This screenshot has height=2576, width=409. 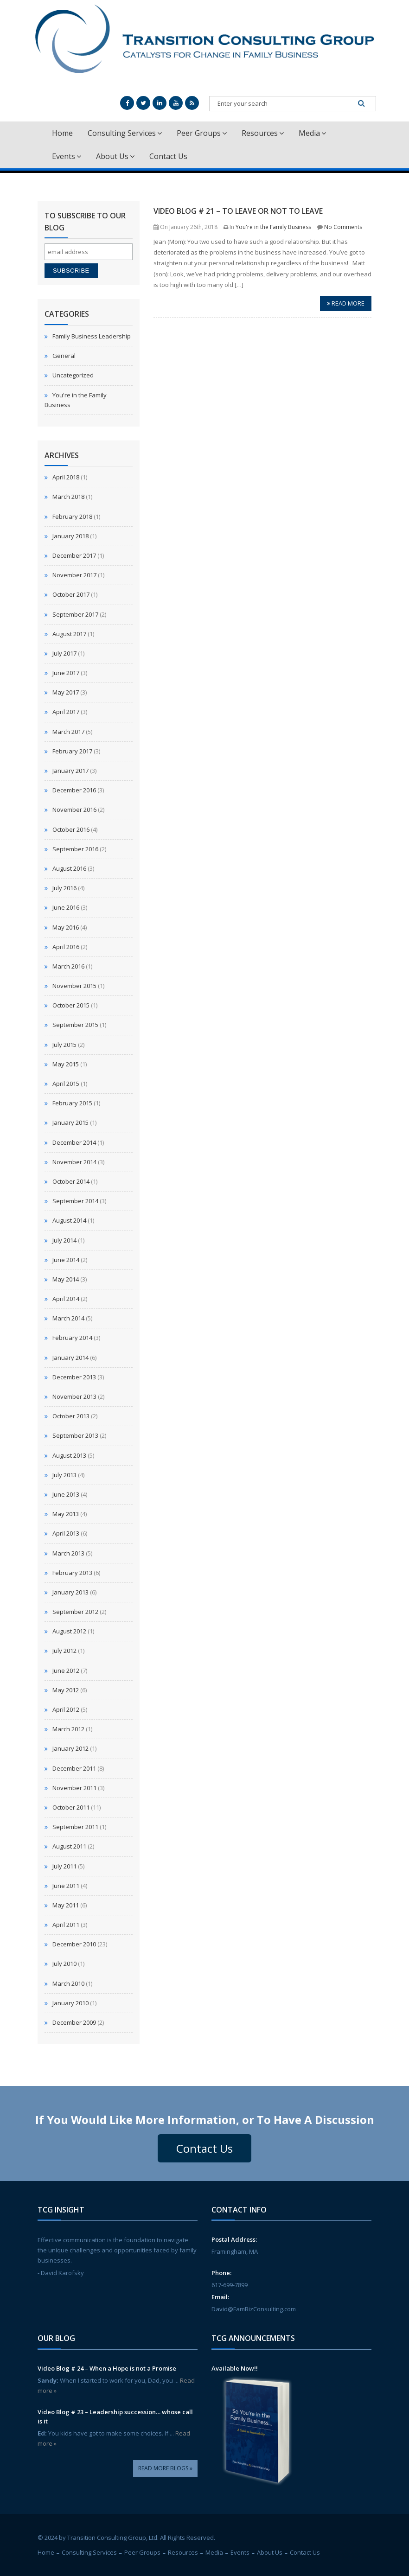 I want to click on January 2013, so click(x=70, y=1592).